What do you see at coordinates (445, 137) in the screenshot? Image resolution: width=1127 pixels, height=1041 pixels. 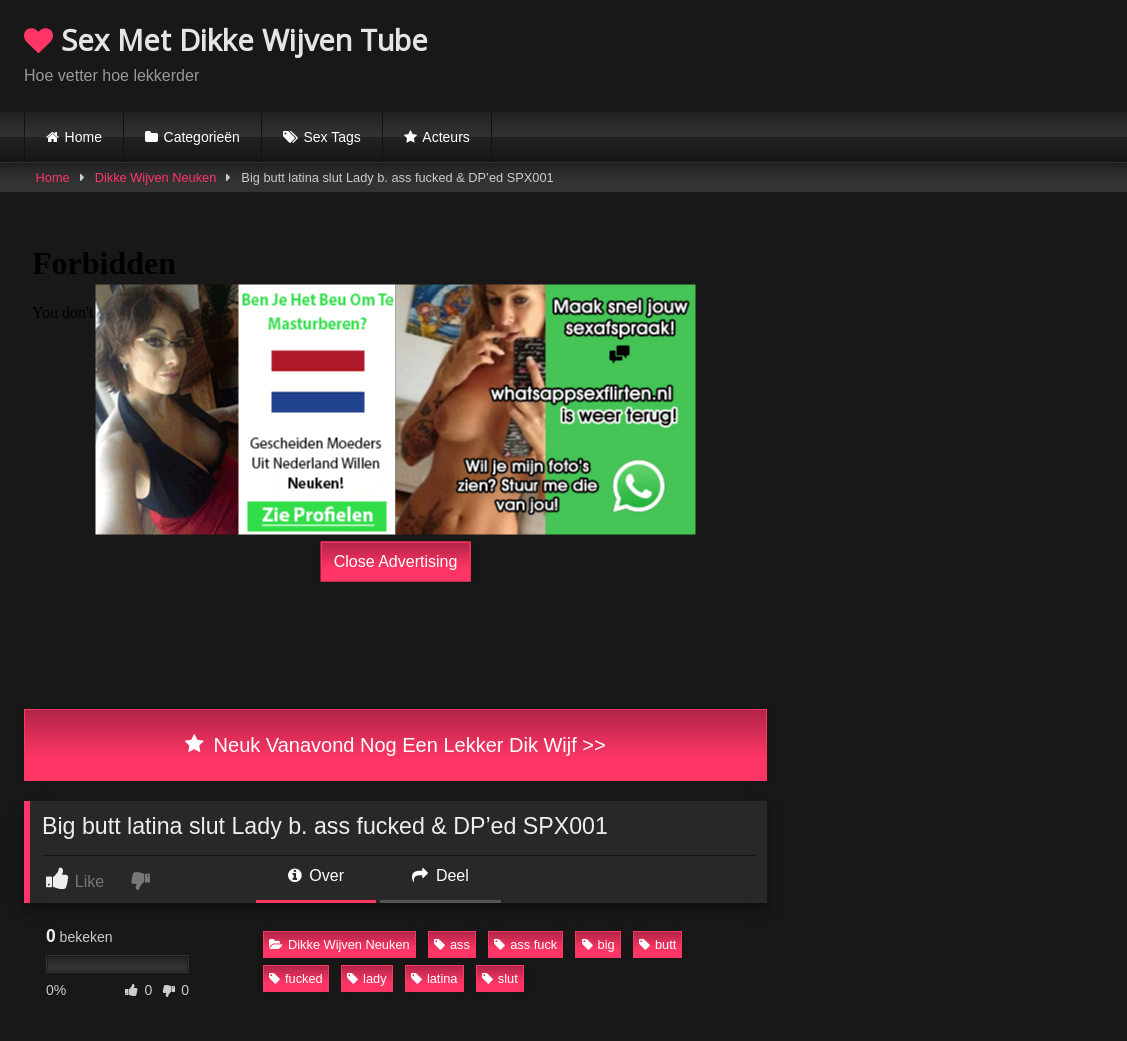 I see `Acteurs` at bounding box center [445, 137].